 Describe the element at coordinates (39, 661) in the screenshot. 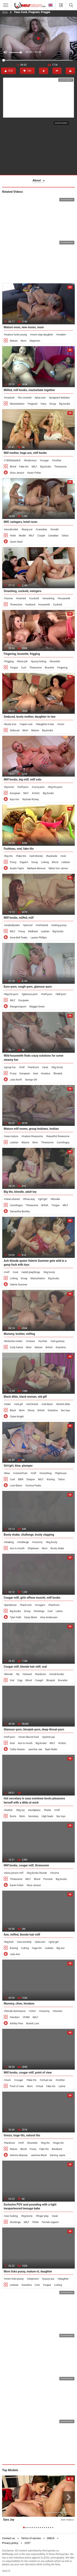

I see `pussy licking` at that location.